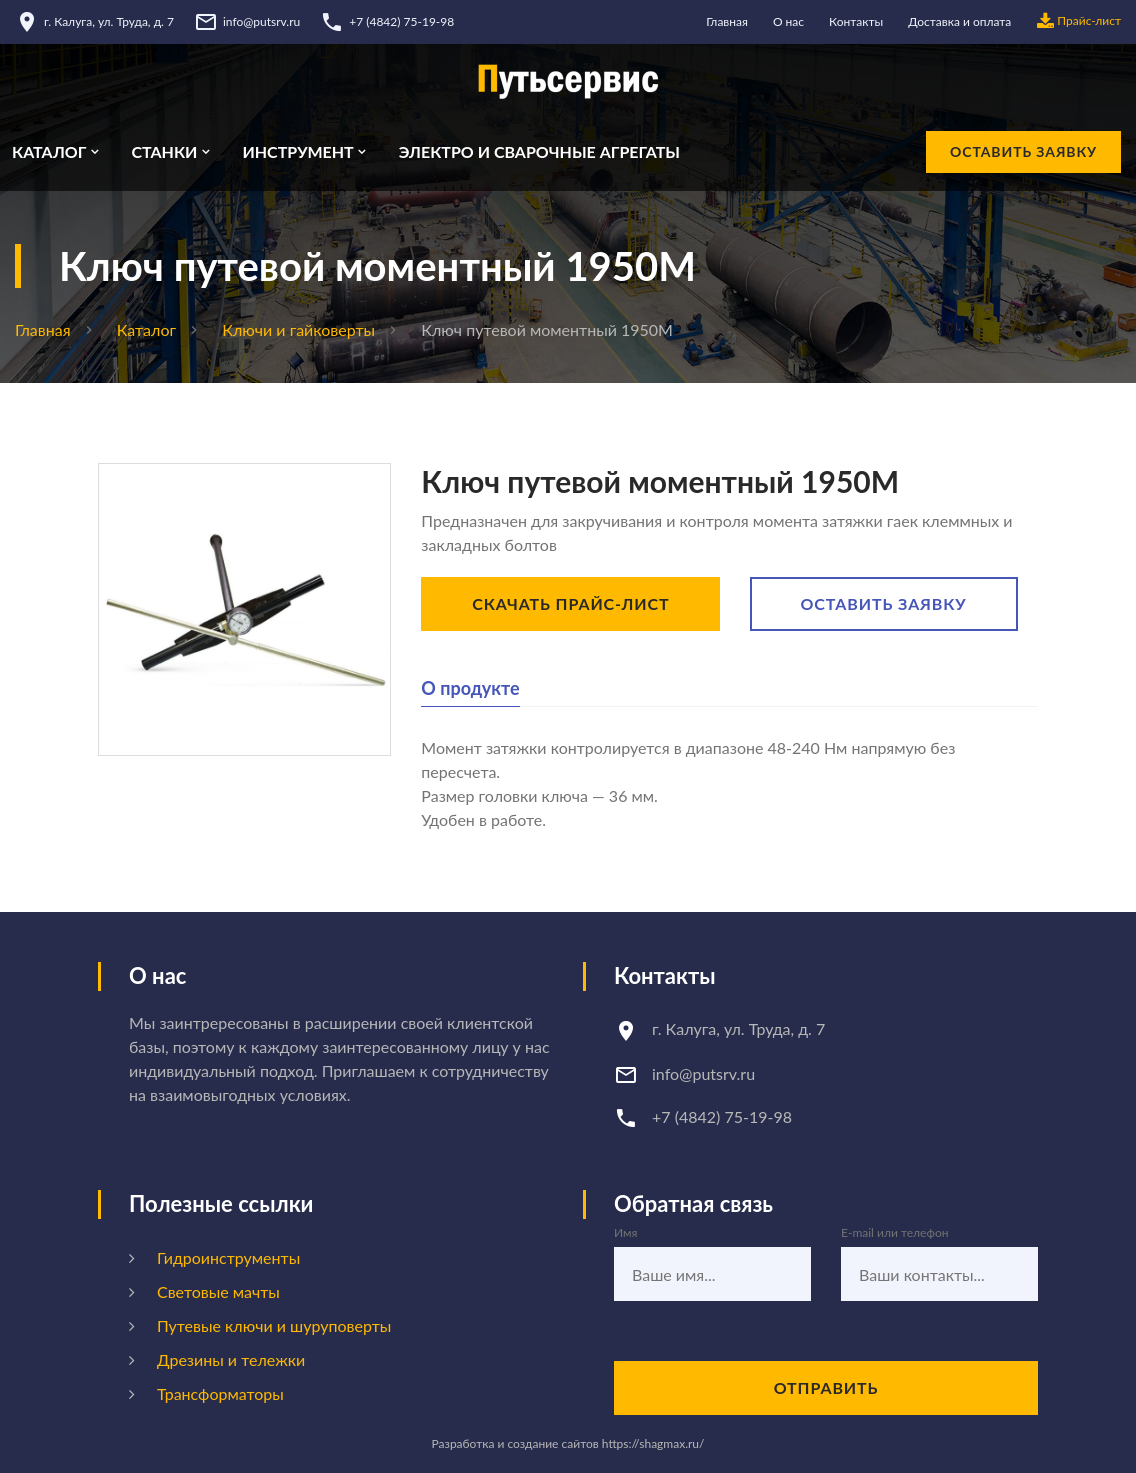 This screenshot has width=1136, height=1473. Describe the element at coordinates (959, 22) in the screenshot. I see `Доставка и оплата` at that location.